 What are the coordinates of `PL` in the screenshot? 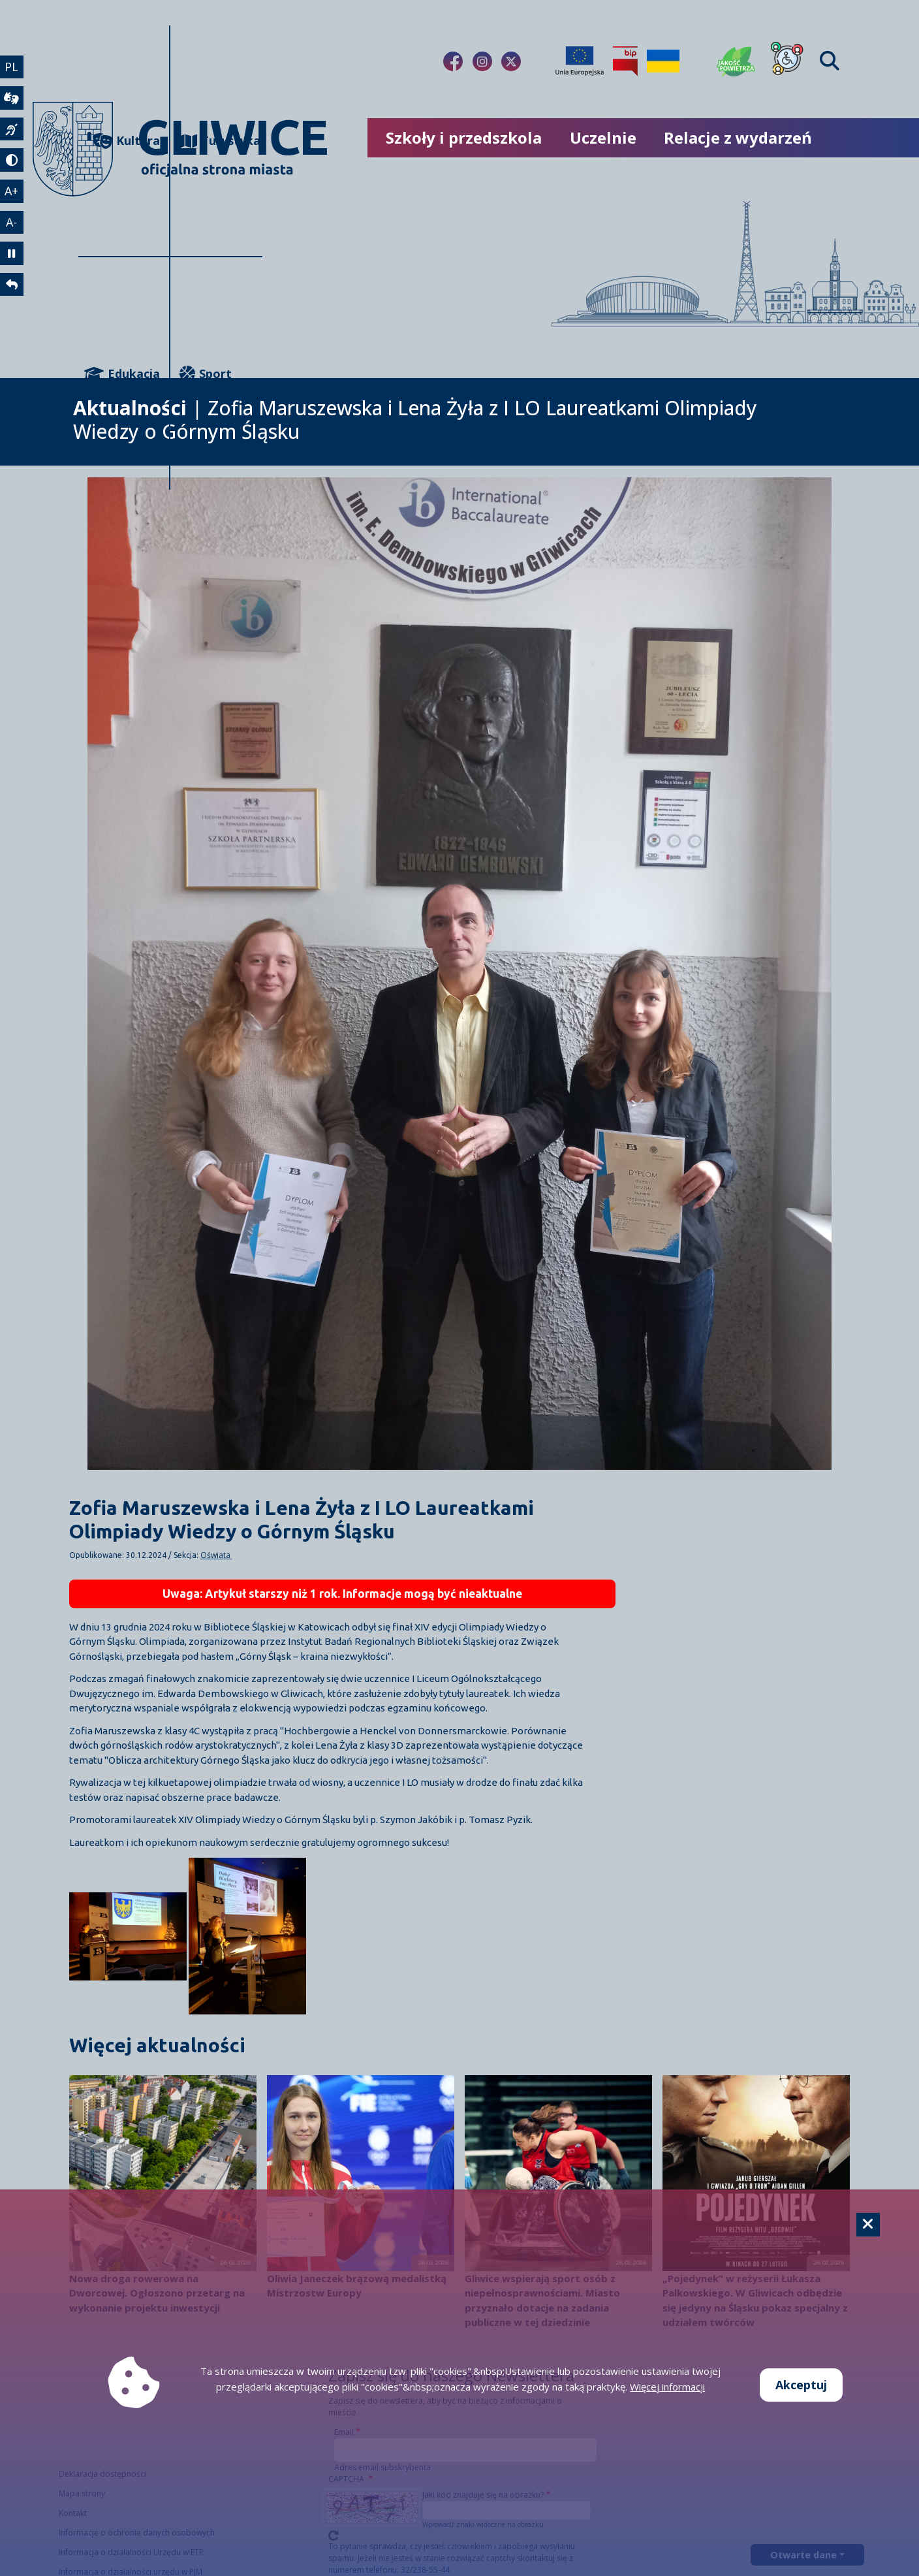 It's located at (12, 66).